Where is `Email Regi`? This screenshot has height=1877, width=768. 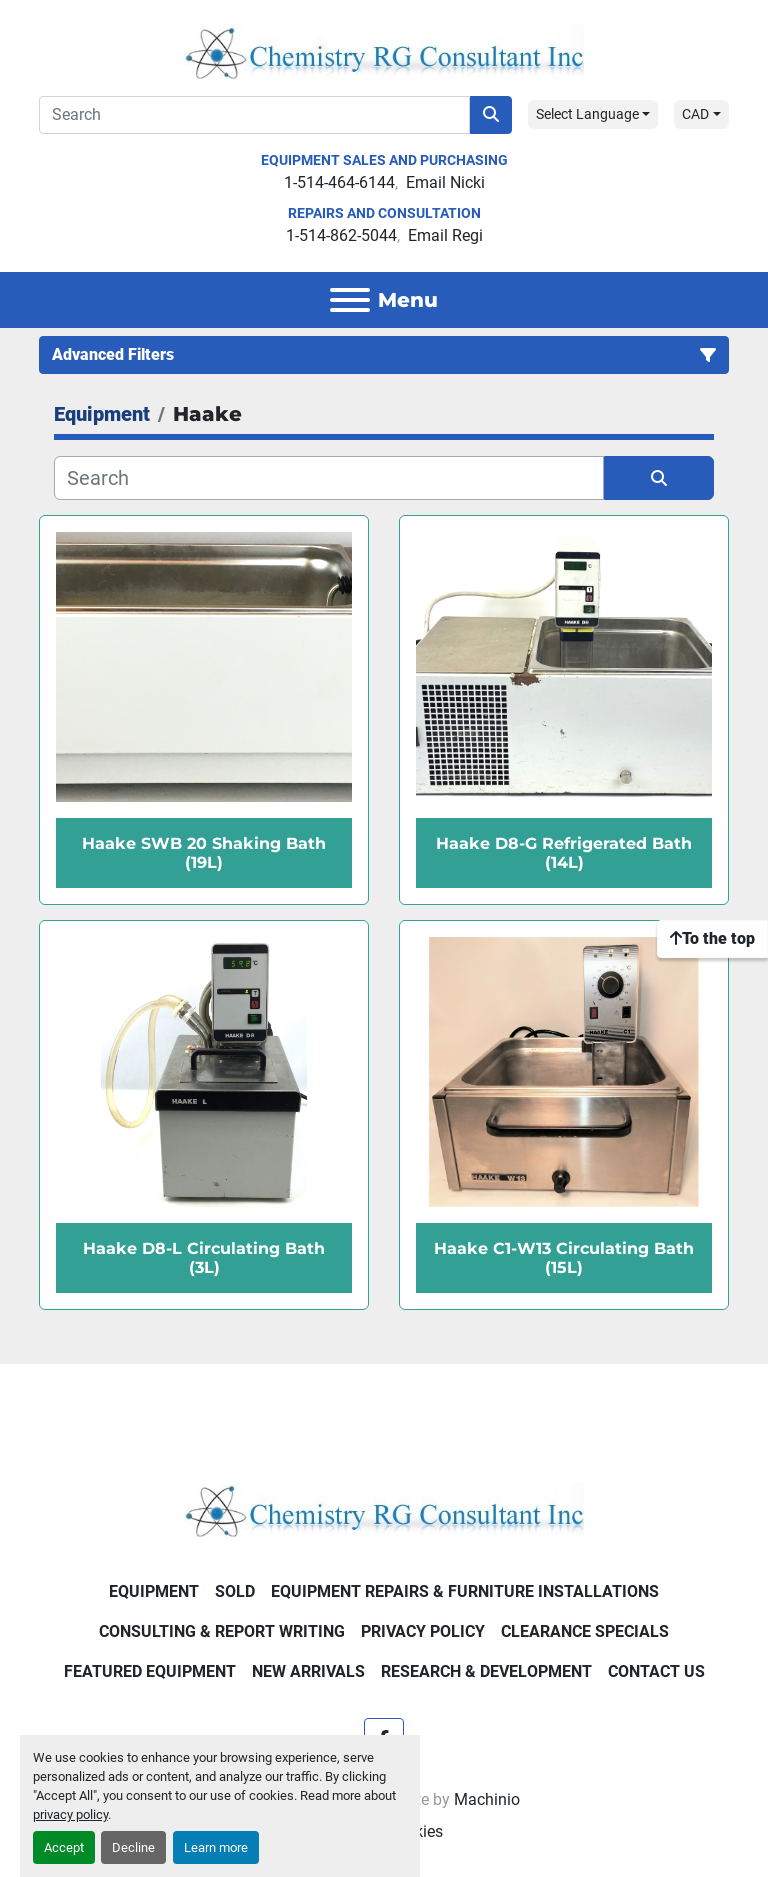
Email Regi is located at coordinates (445, 235).